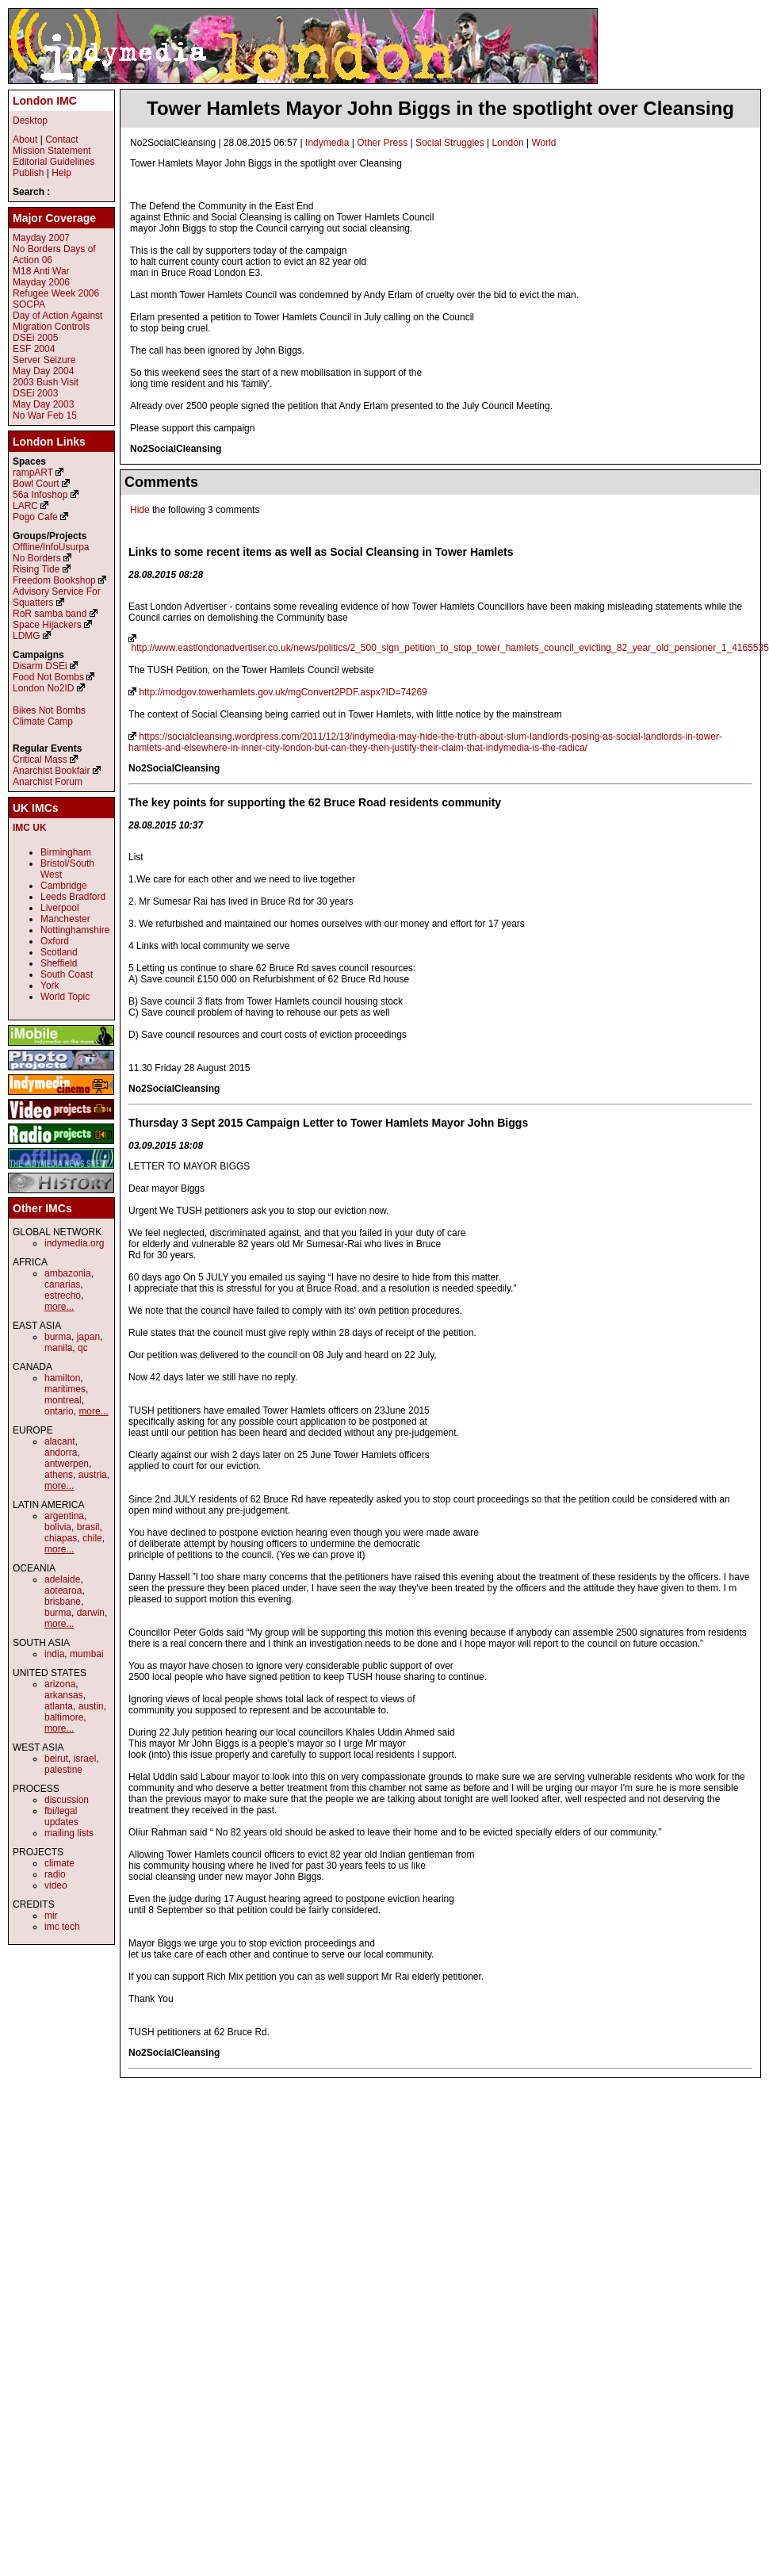 This screenshot has height=2576, width=769. I want to click on chile, so click(92, 1538).